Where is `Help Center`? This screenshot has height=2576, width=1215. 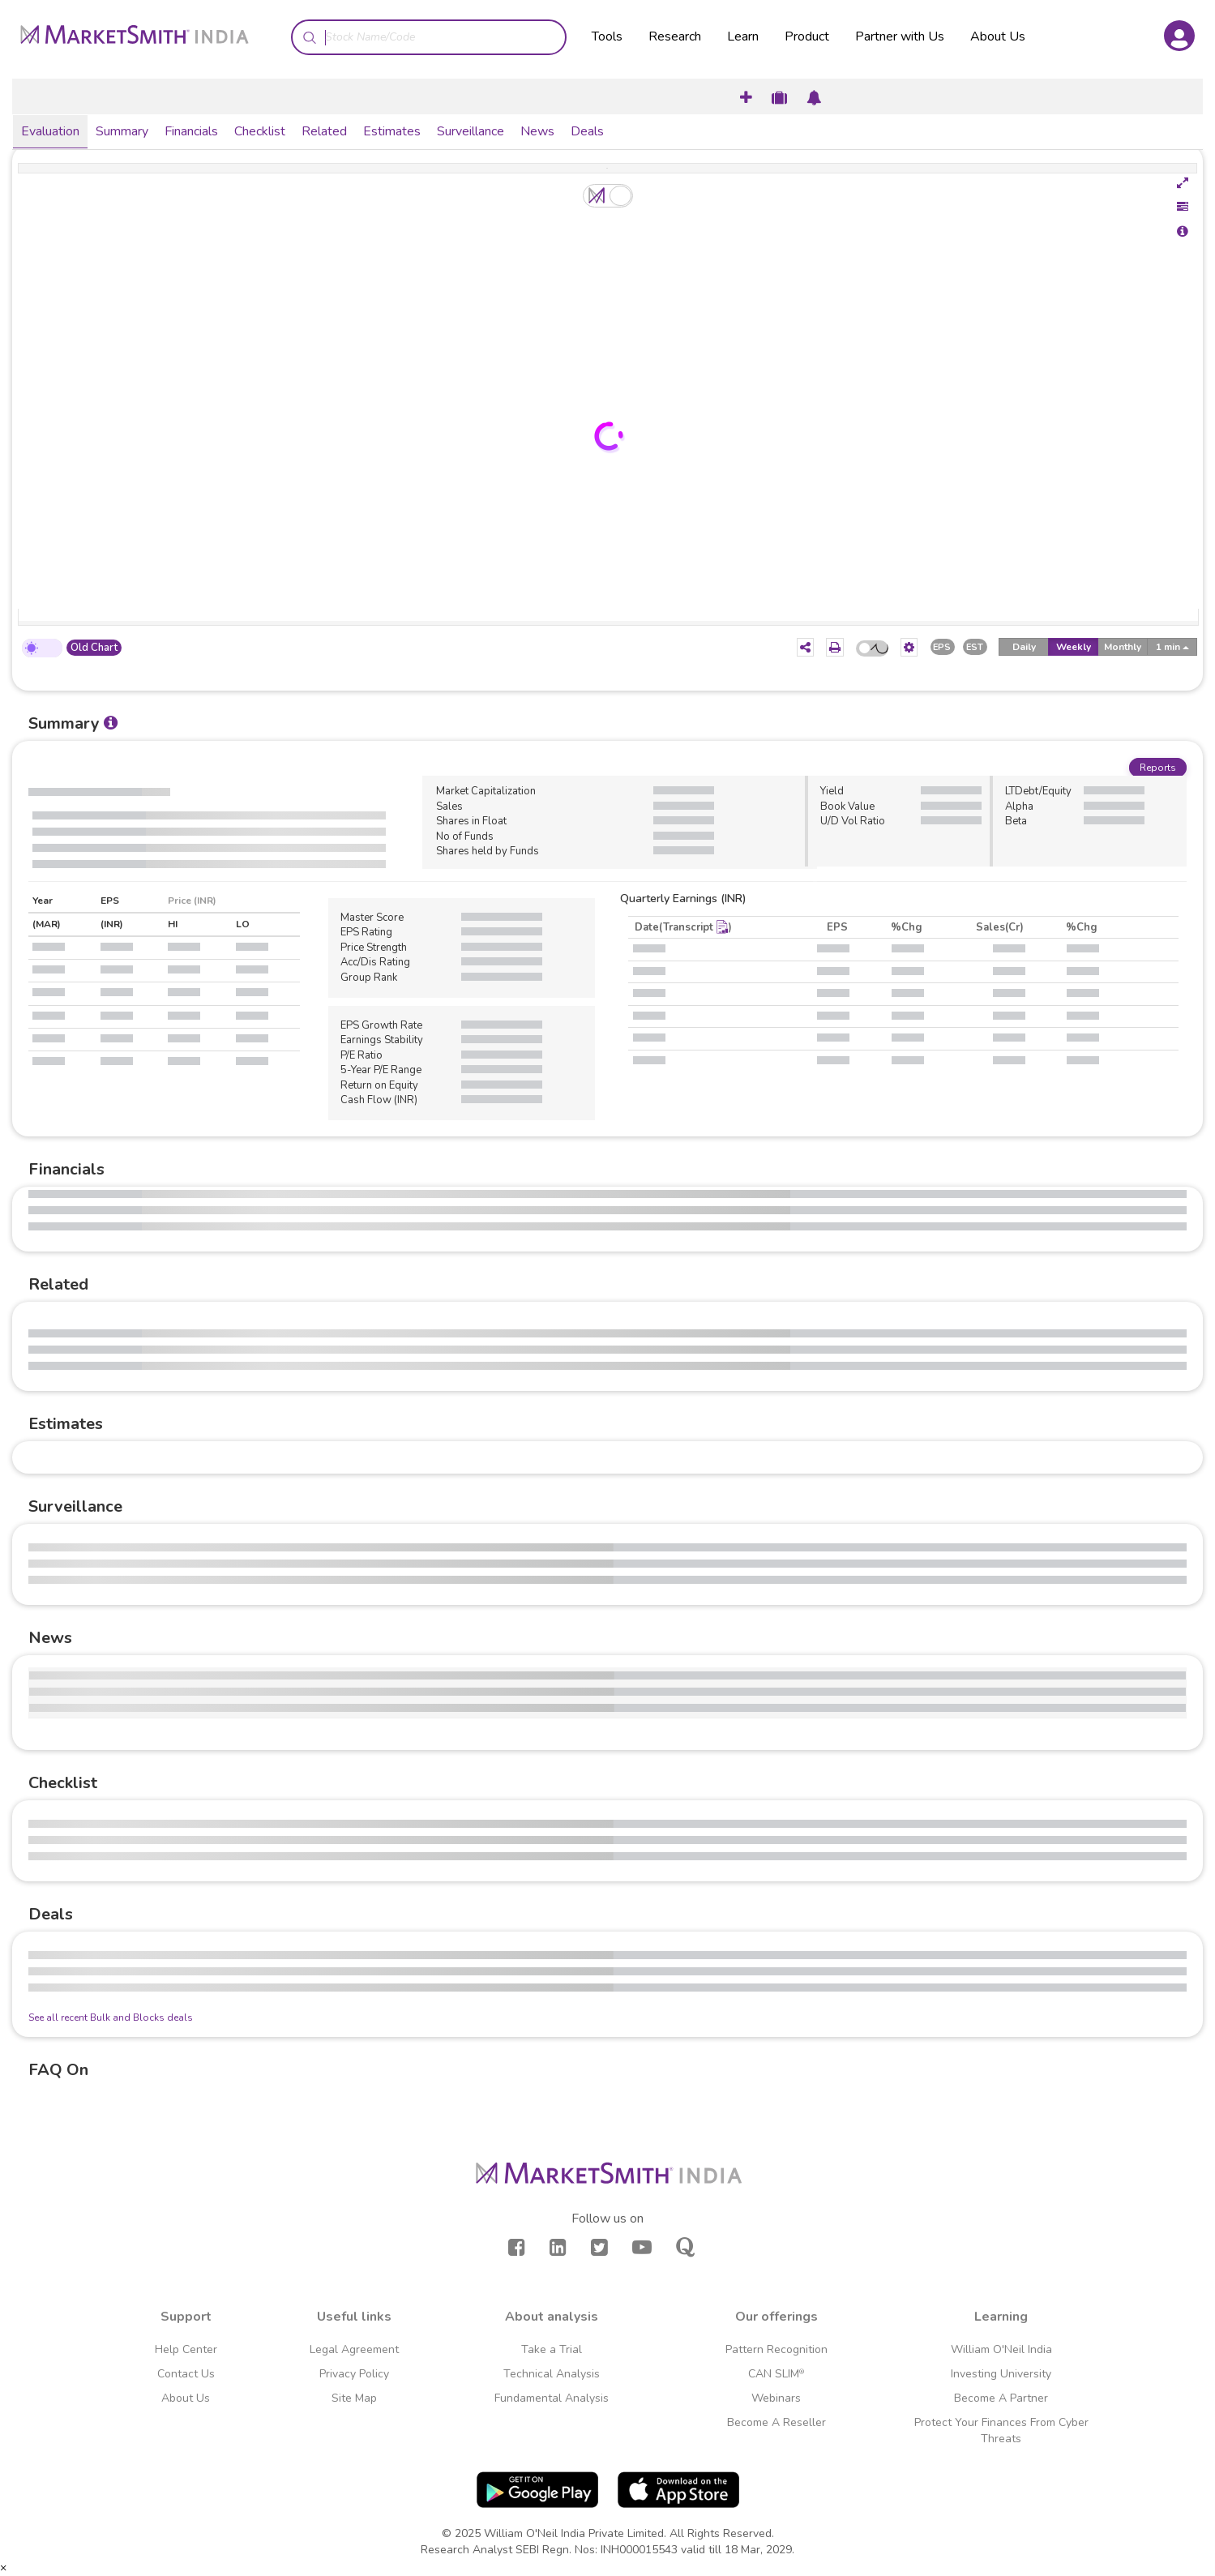 Help Center is located at coordinates (186, 2349).